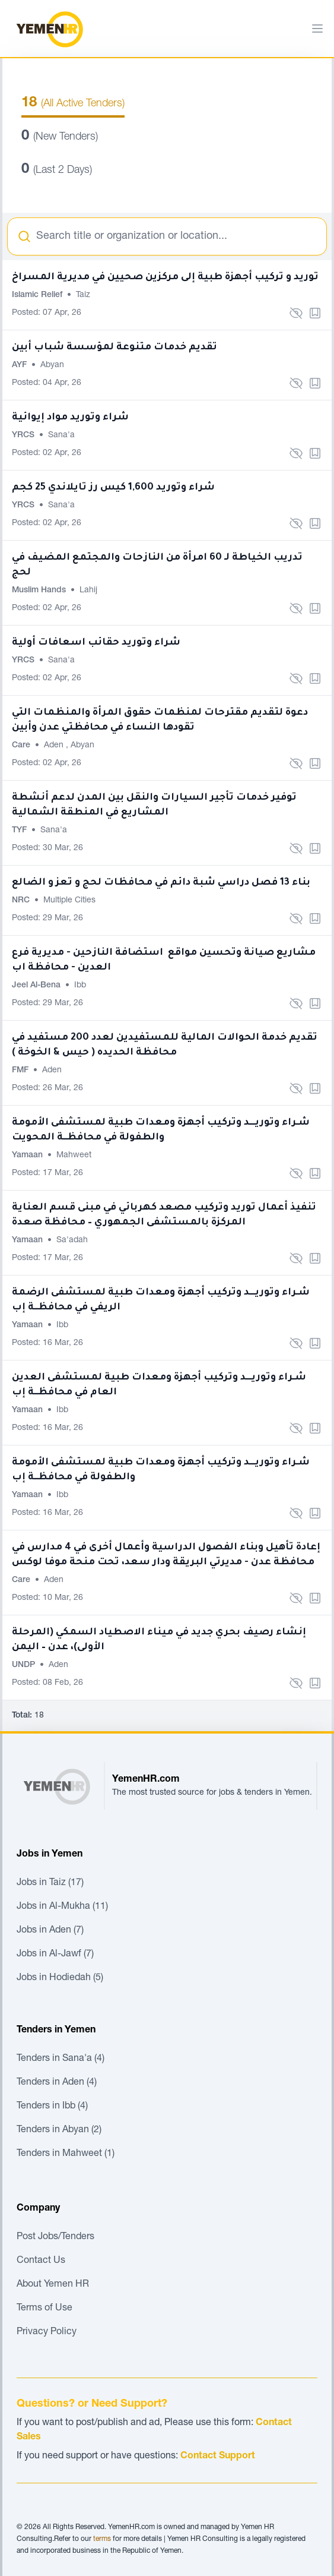 Image resolution: width=334 pixels, height=2576 pixels. What do you see at coordinates (70, 417) in the screenshot?
I see `شراء وتوريد مواد إيوائية` at bounding box center [70, 417].